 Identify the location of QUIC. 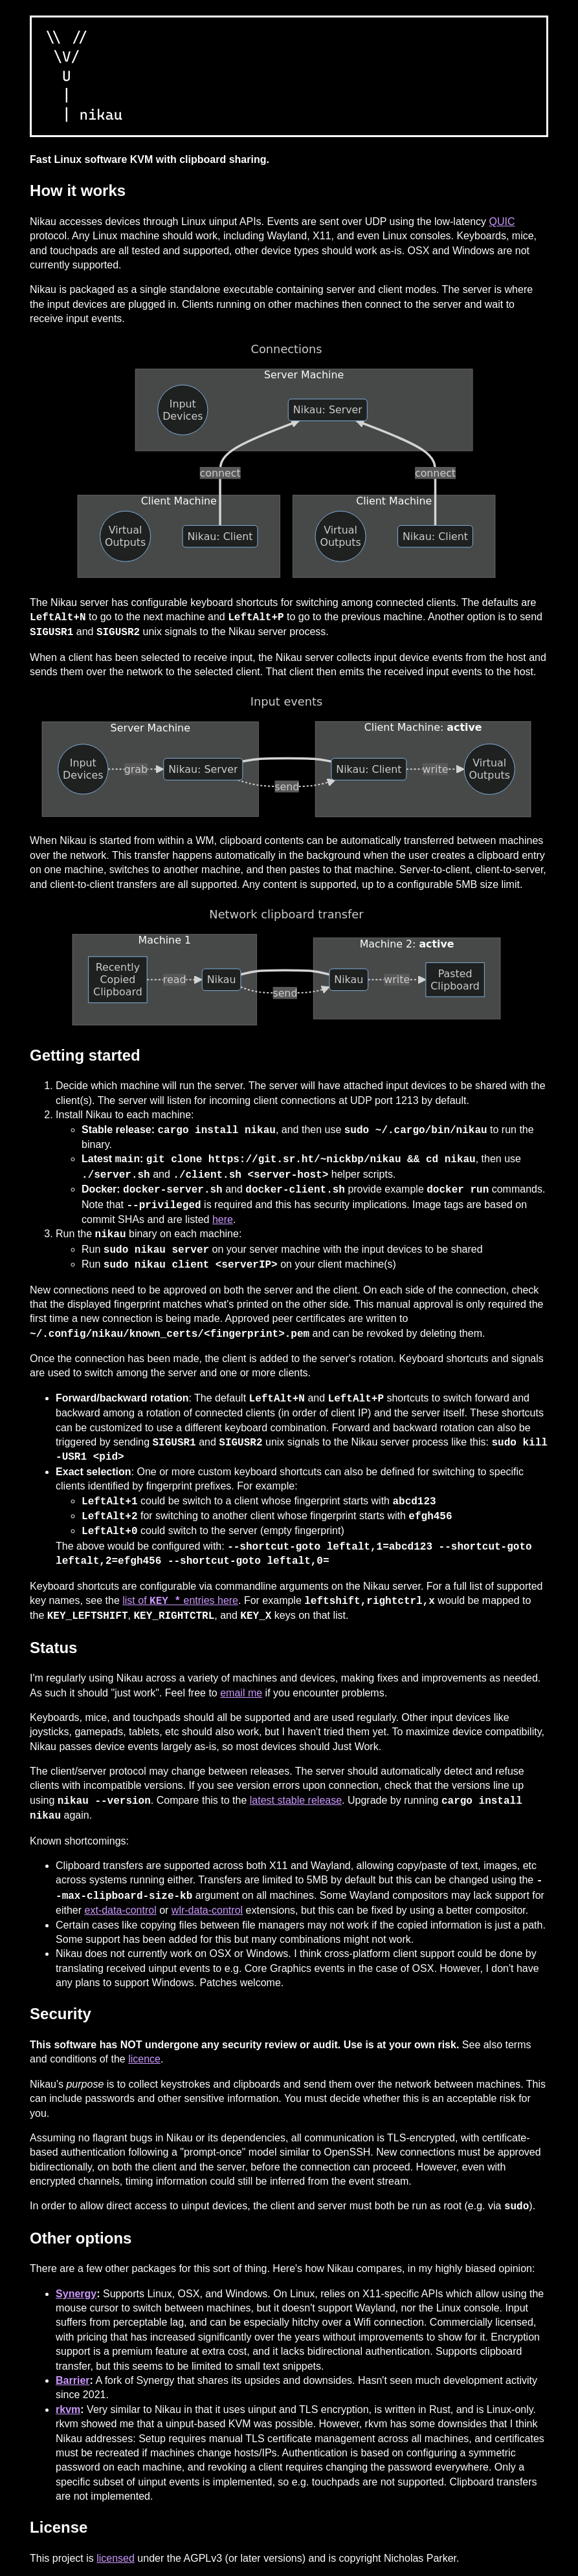
(502, 221).